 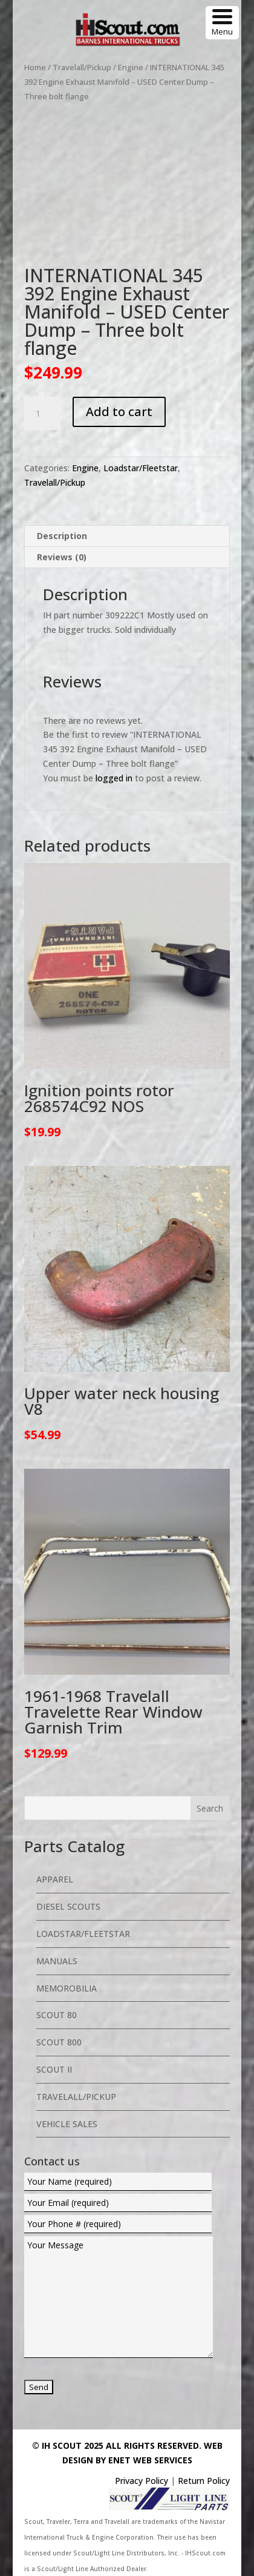 I want to click on [Menu Trigger], so click(x=222, y=22).